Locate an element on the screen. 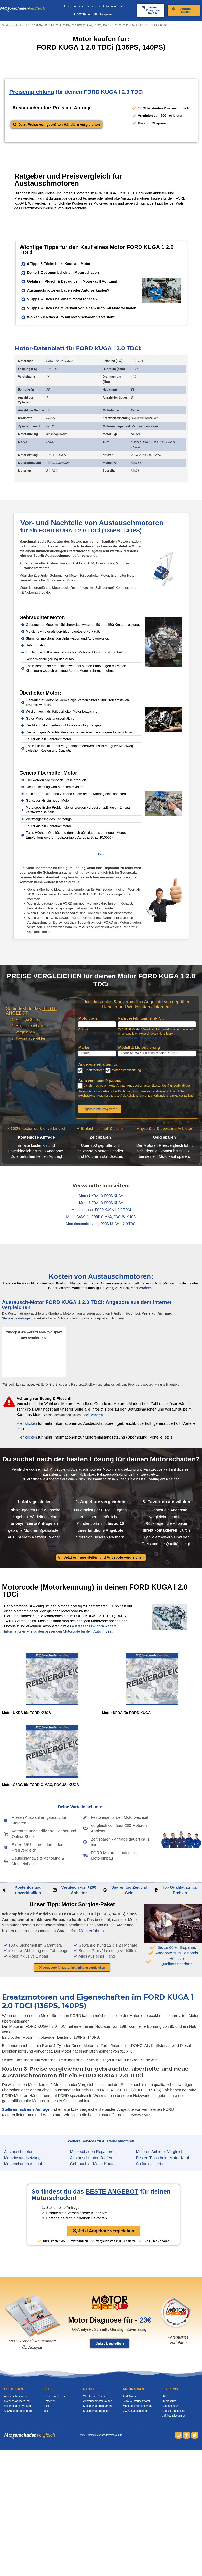 The height and width of the screenshot is (2576, 202). Home is located at coordinates (67, 6).